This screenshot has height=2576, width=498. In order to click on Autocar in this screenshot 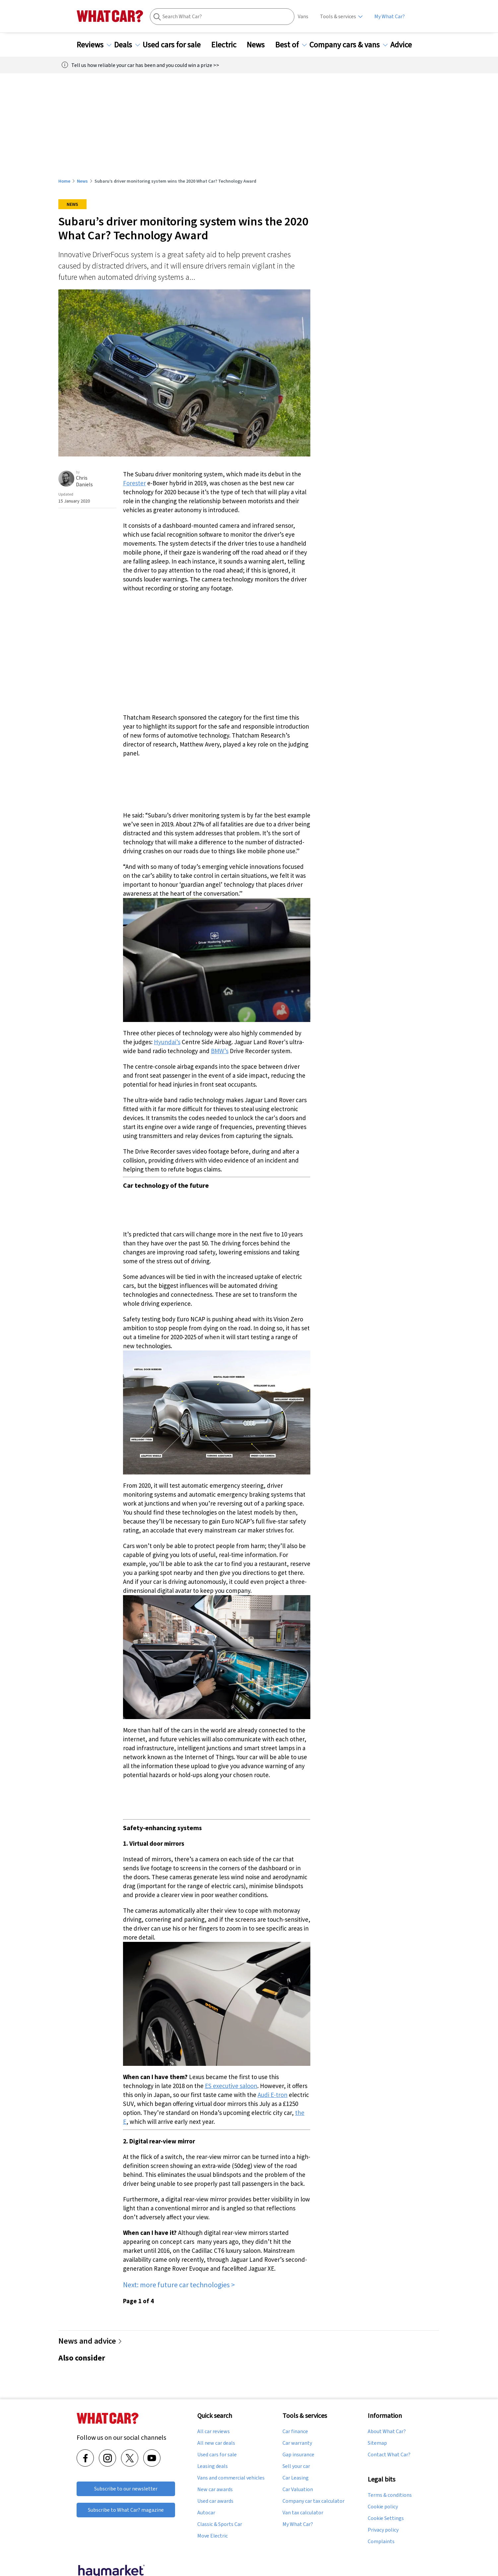, I will do `click(206, 2512)`.